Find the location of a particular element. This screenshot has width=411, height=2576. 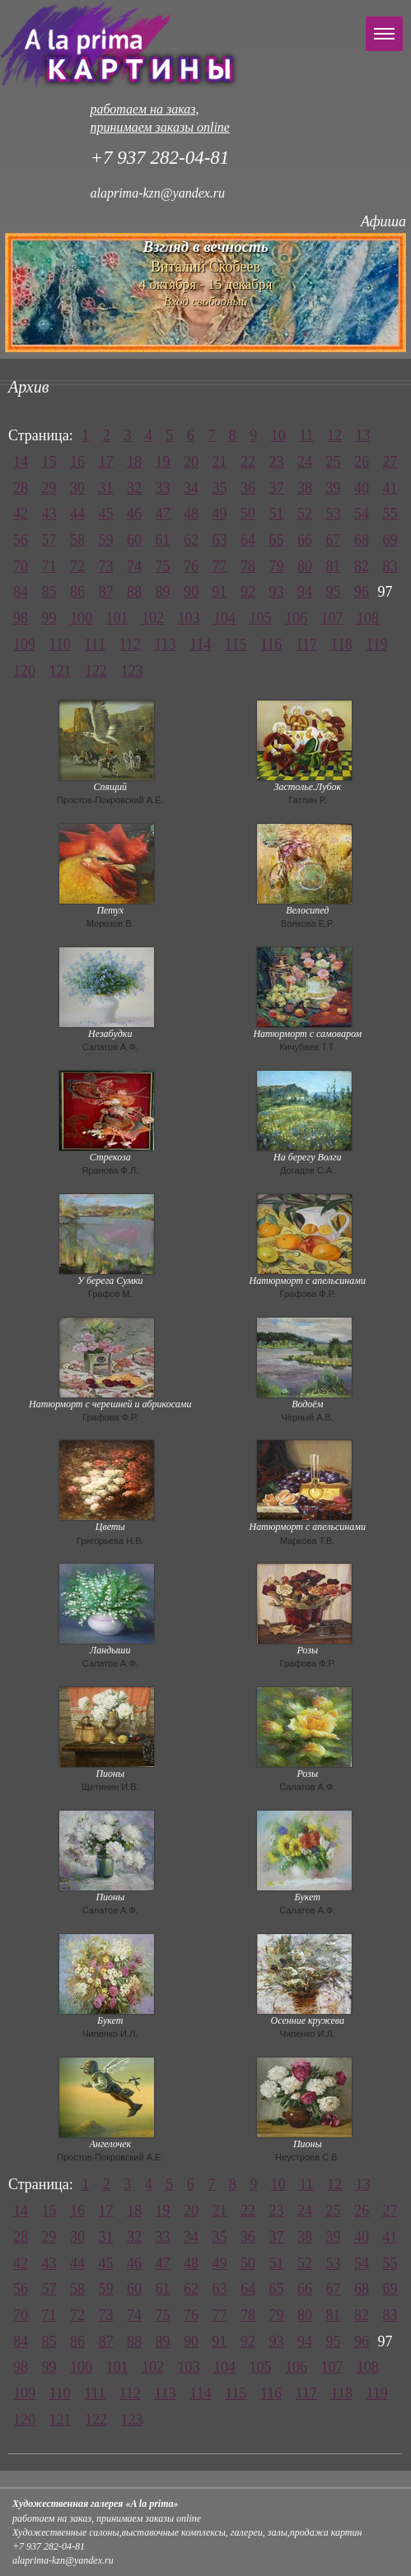

105 is located at coordinates (261, 618).